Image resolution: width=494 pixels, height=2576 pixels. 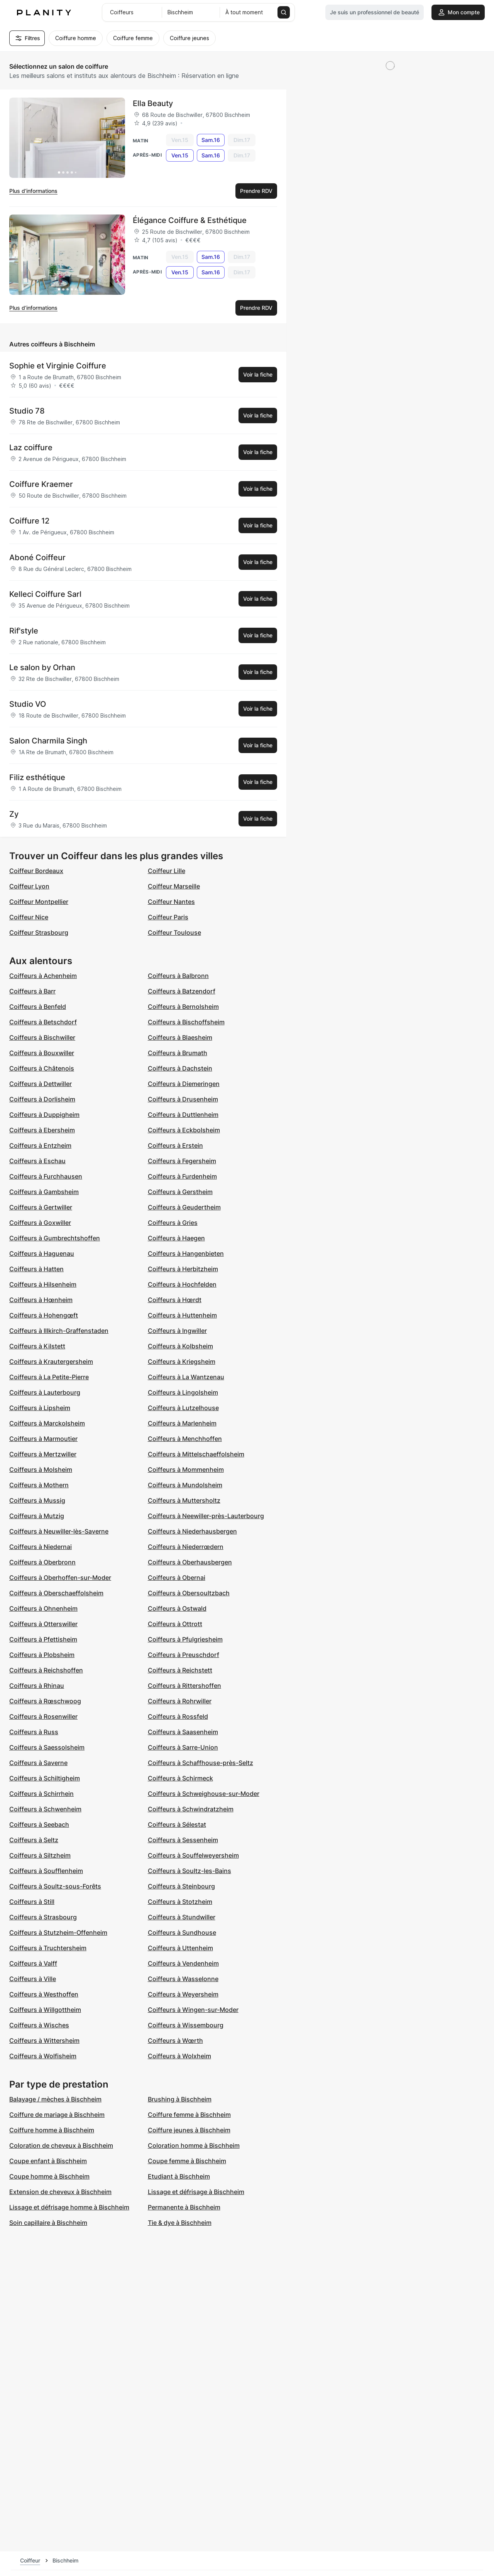 What do you see at coordinates (182, 1284) in the screenshot?
I see `Coiffeurs à Hochfelden` at bounding box center [182, 1284].